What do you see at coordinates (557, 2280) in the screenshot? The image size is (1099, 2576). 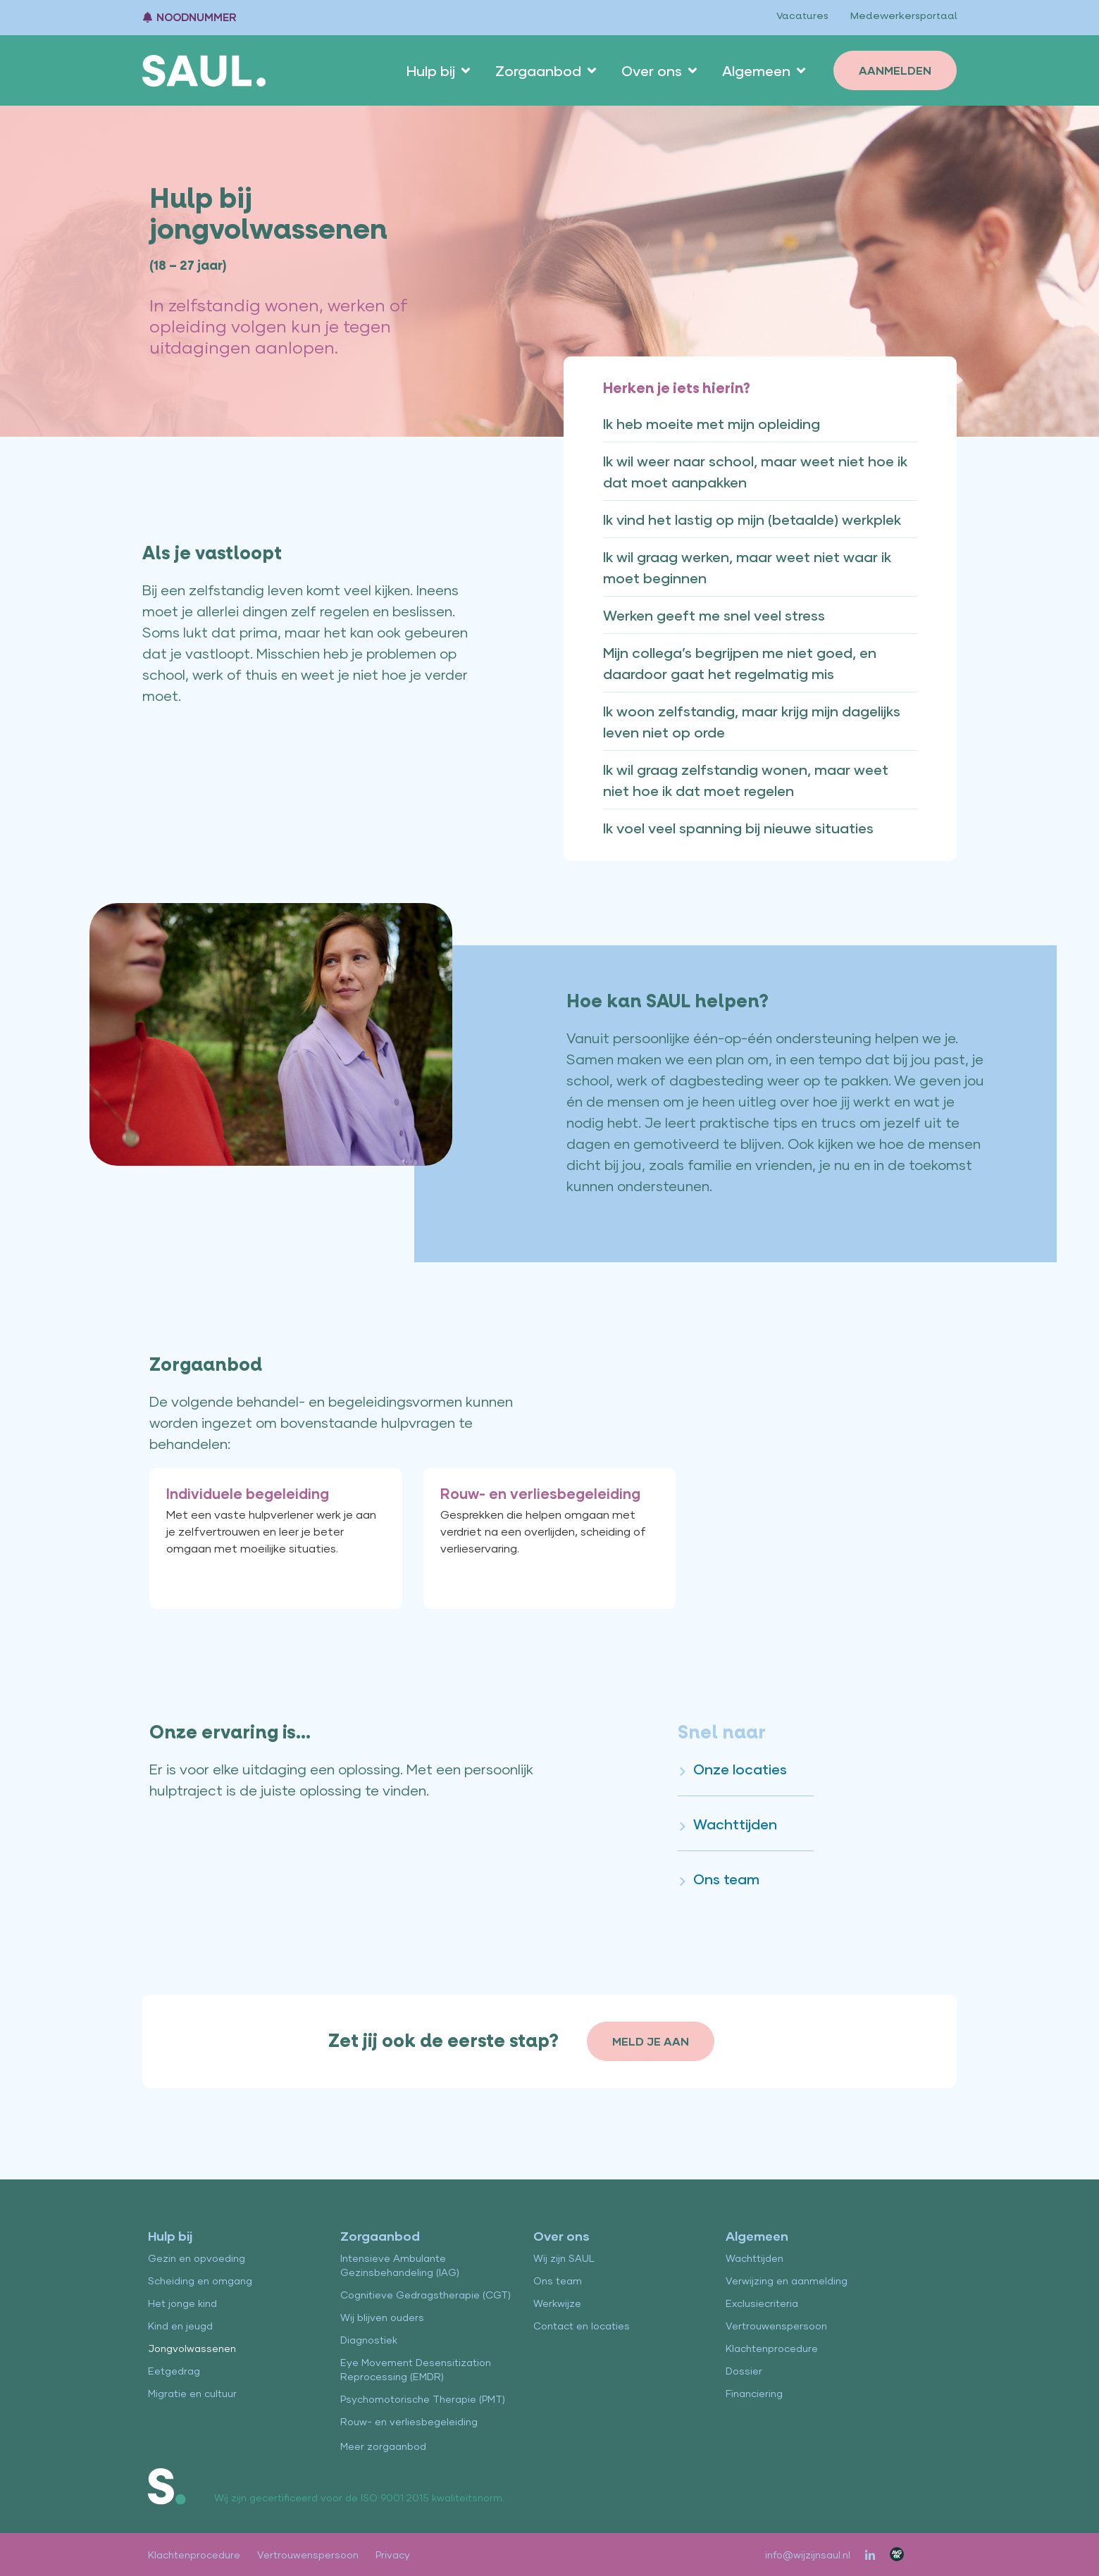 I see `Ons team` at bounding box center [557, 2280].